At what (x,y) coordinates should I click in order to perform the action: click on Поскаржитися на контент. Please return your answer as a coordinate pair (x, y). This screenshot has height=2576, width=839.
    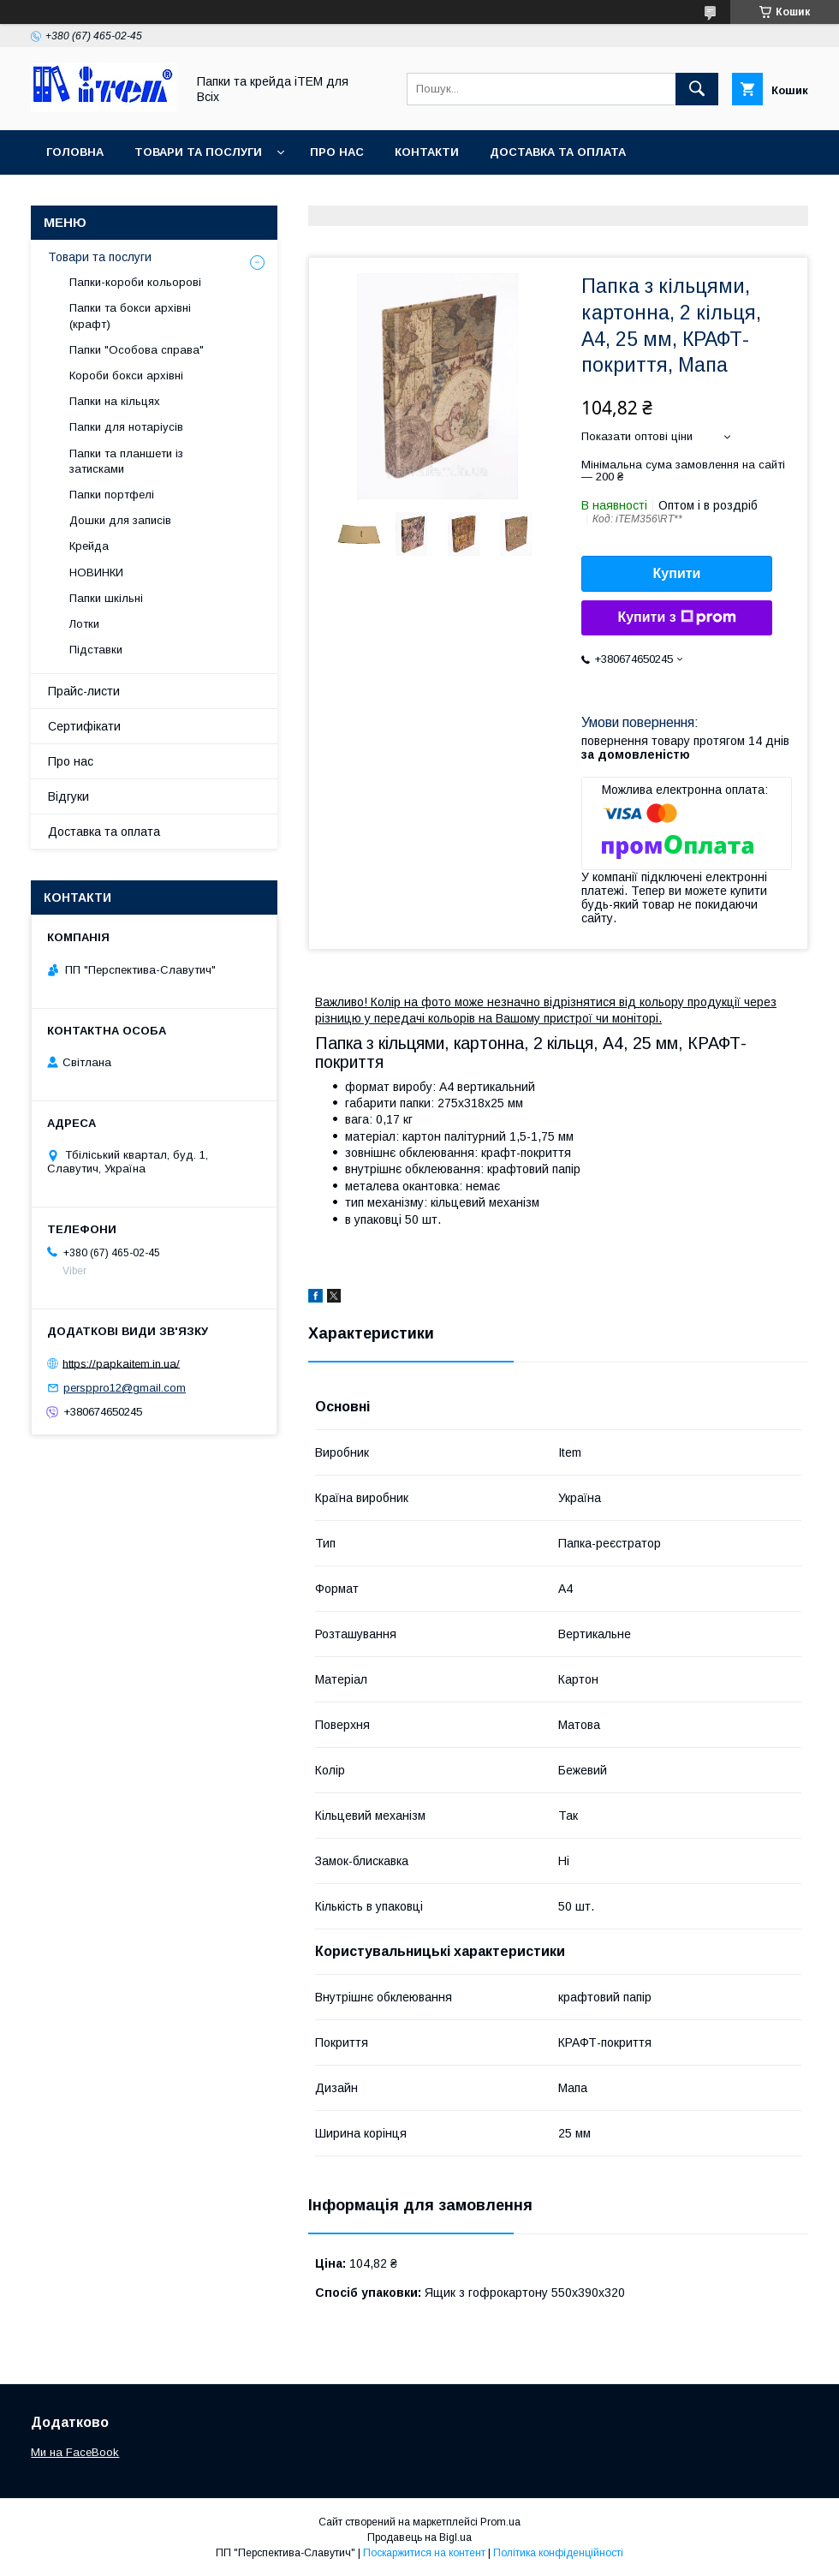
    Looking at the image, I should click on (424, 2553).